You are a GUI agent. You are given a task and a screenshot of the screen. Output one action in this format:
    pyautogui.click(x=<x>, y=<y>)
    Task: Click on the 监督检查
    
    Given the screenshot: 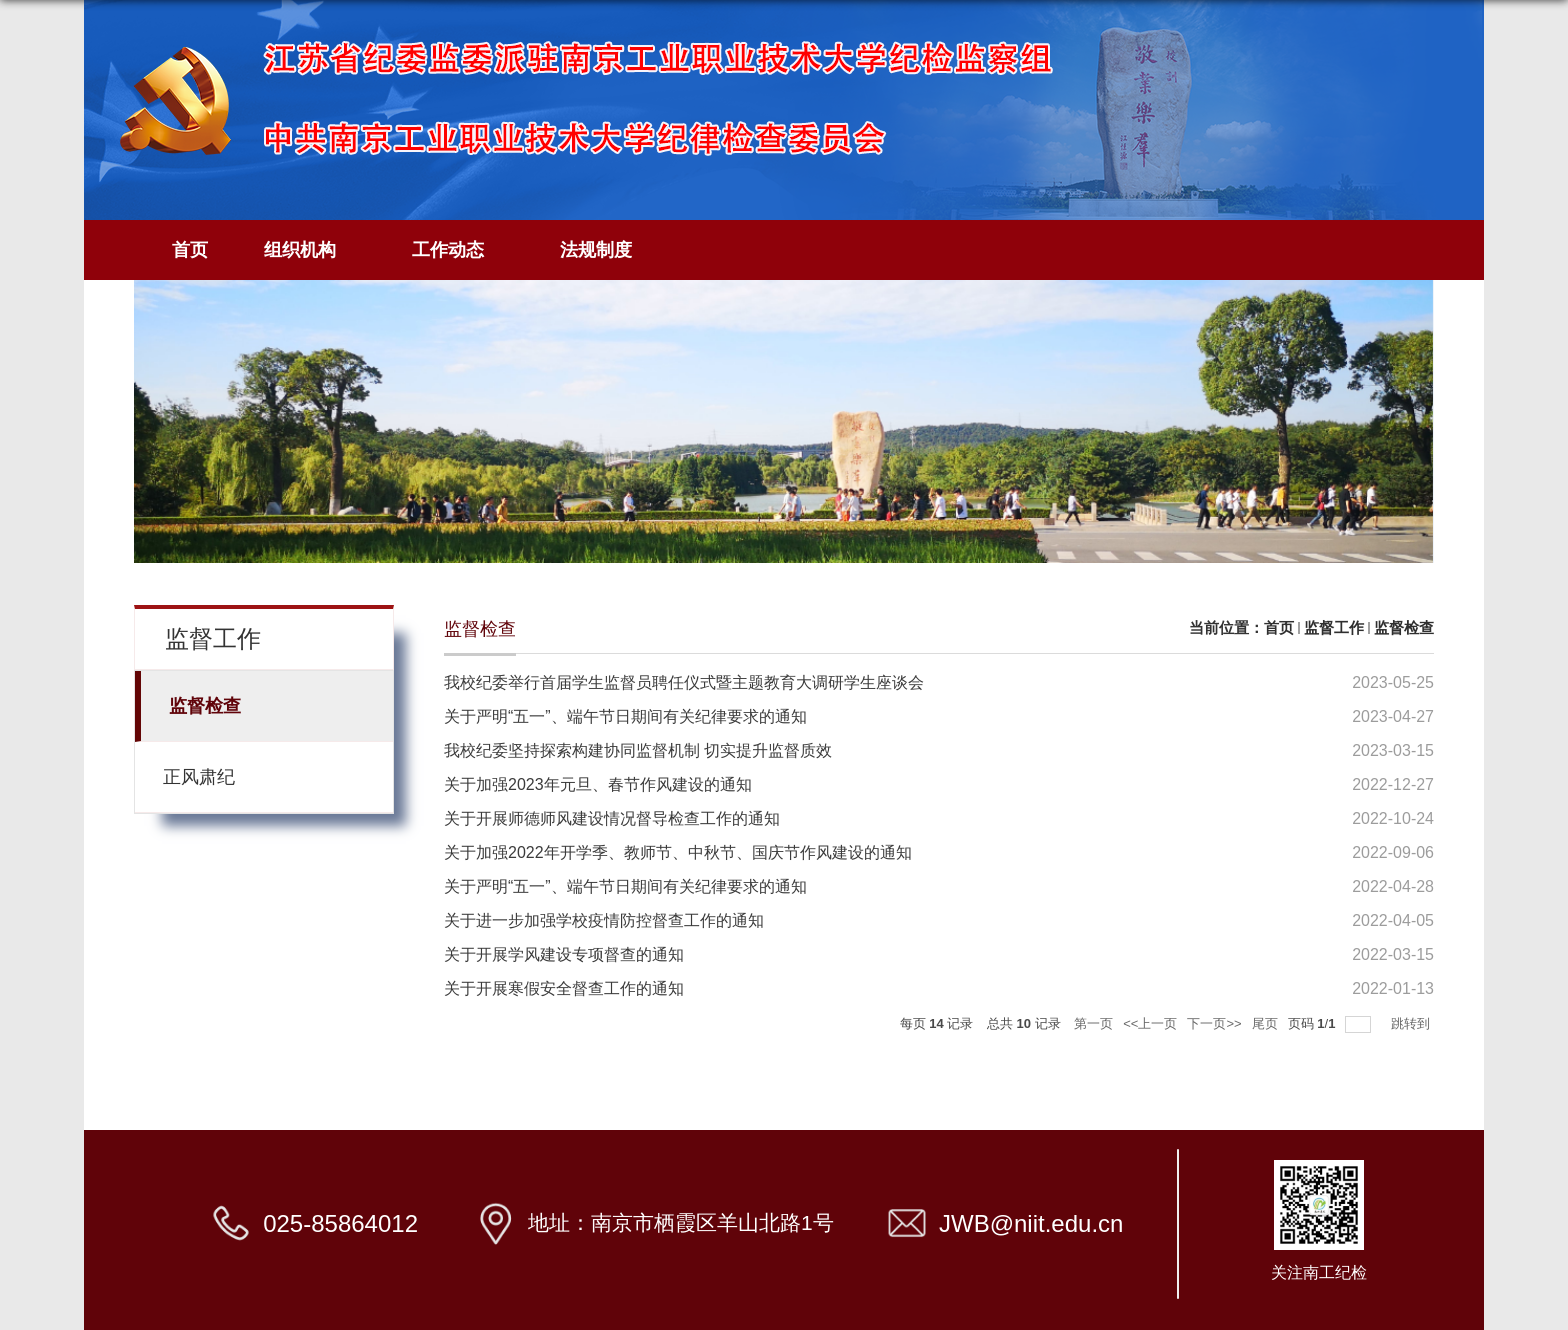 What is the action you would take?
    pyautogui.click(x=1404, y=627)
    